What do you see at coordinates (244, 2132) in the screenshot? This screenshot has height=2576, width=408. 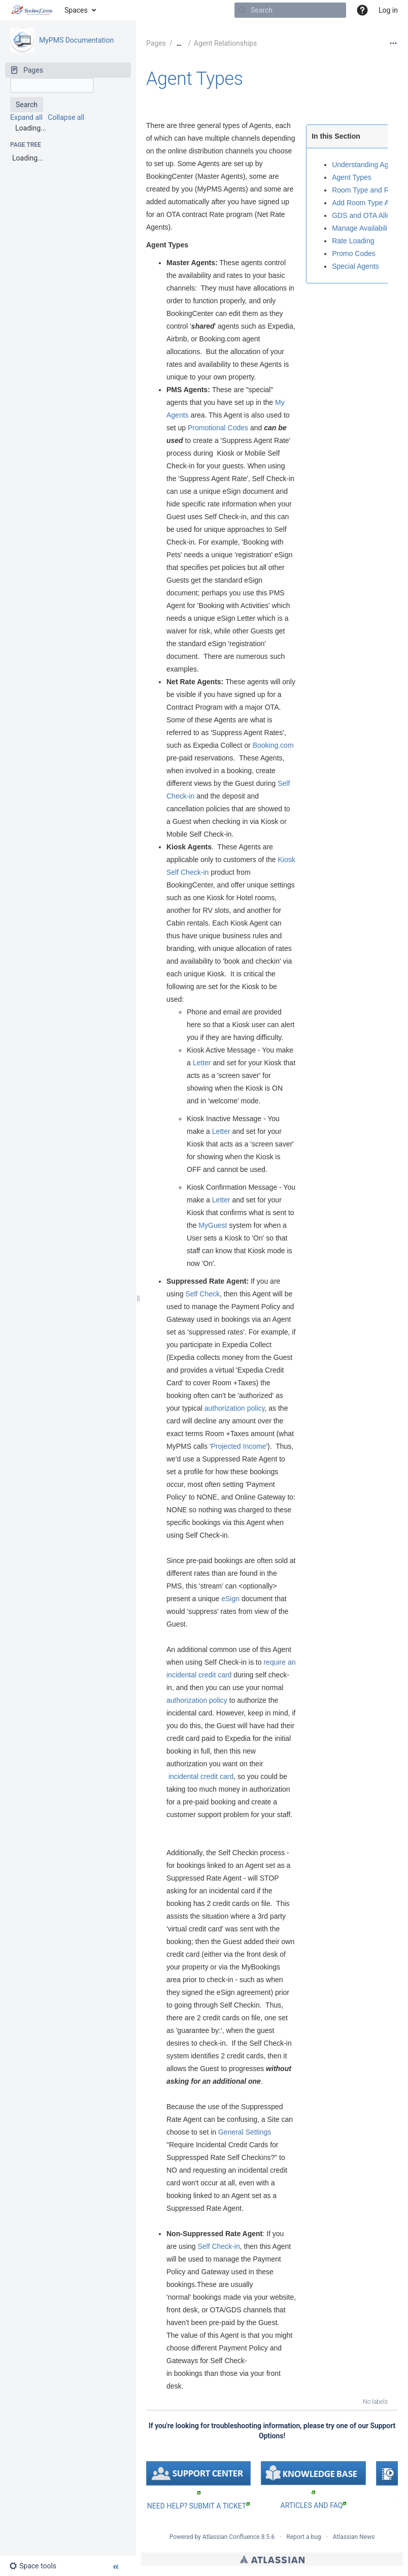 I see `General Settings` at bounding box center [244, 2132].